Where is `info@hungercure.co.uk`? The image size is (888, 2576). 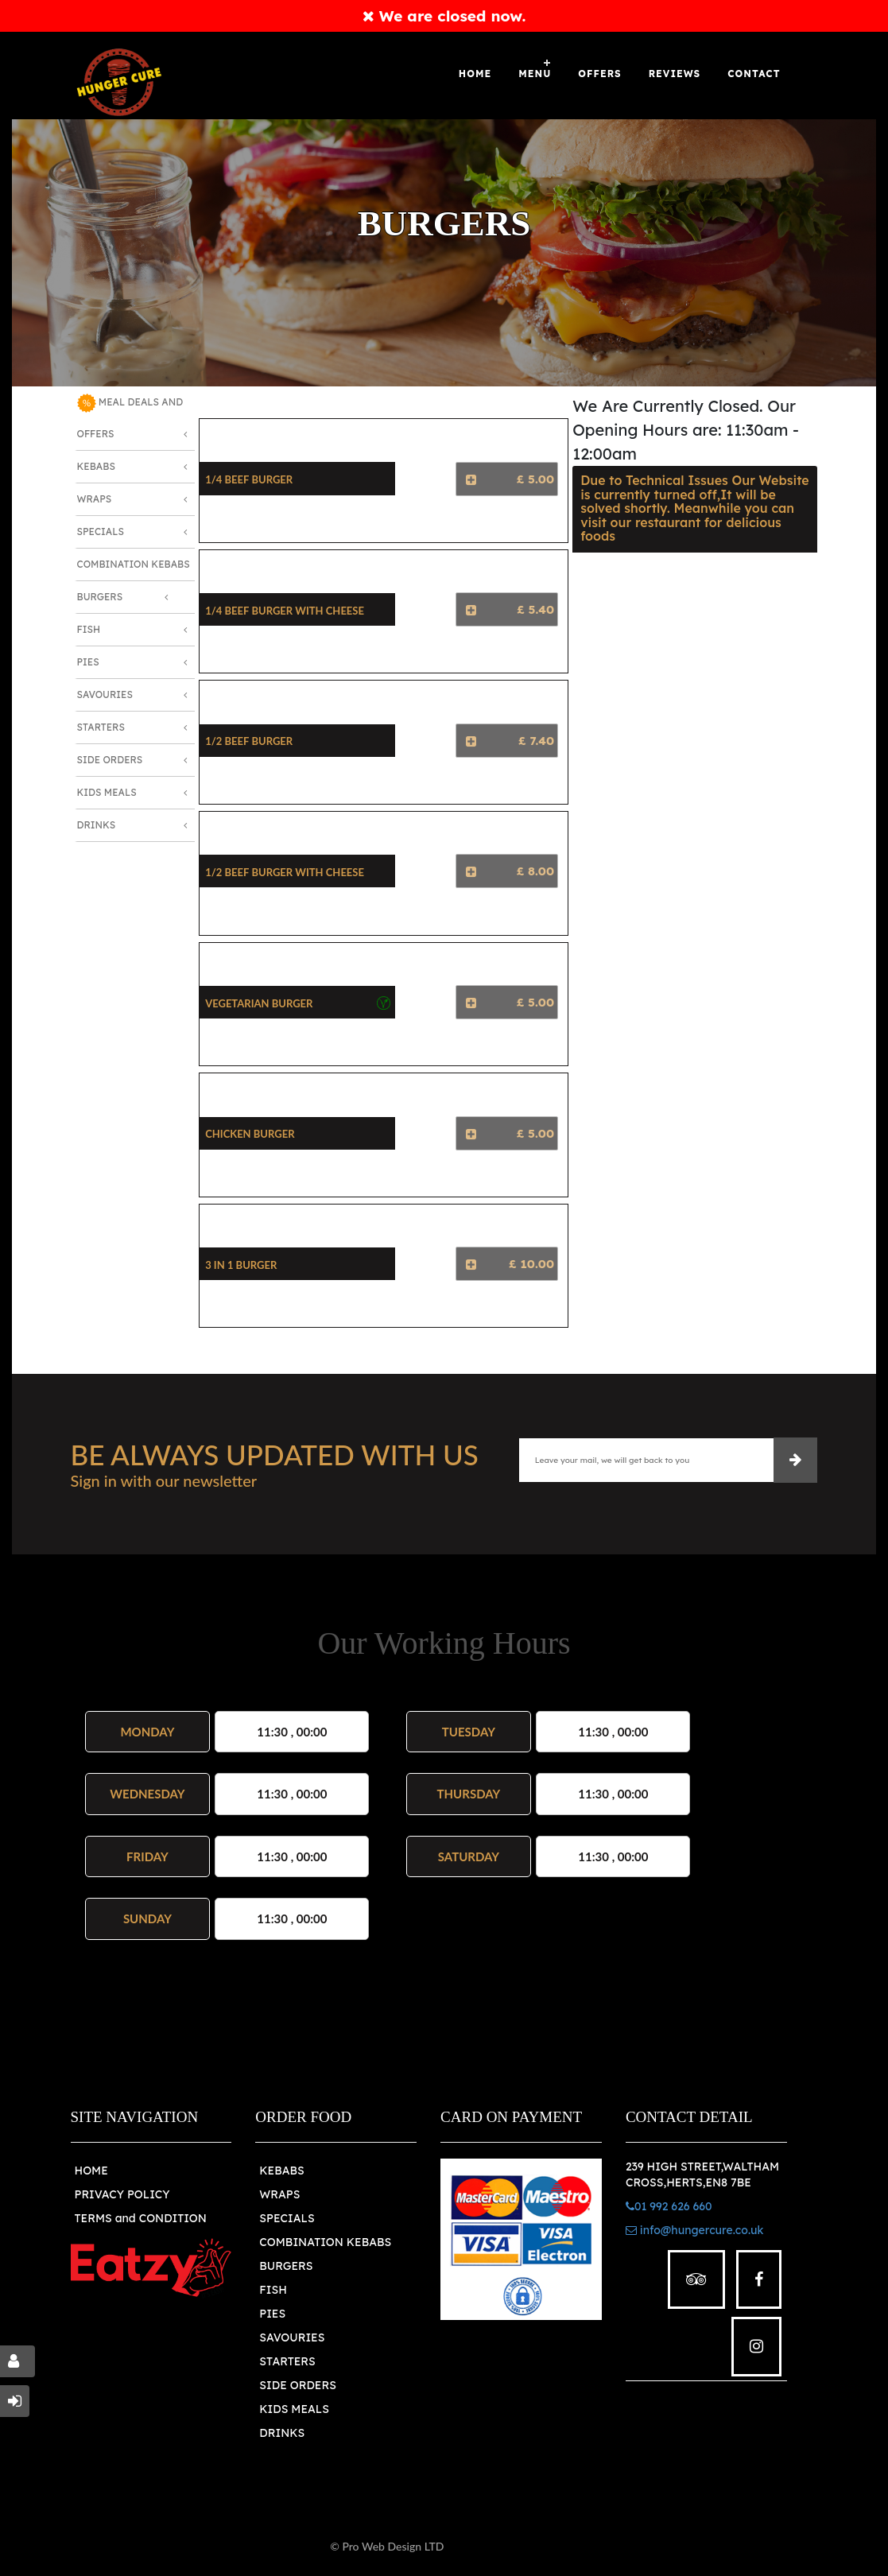 info@hungercure.co.uk is located at coordinates (695, 2230).